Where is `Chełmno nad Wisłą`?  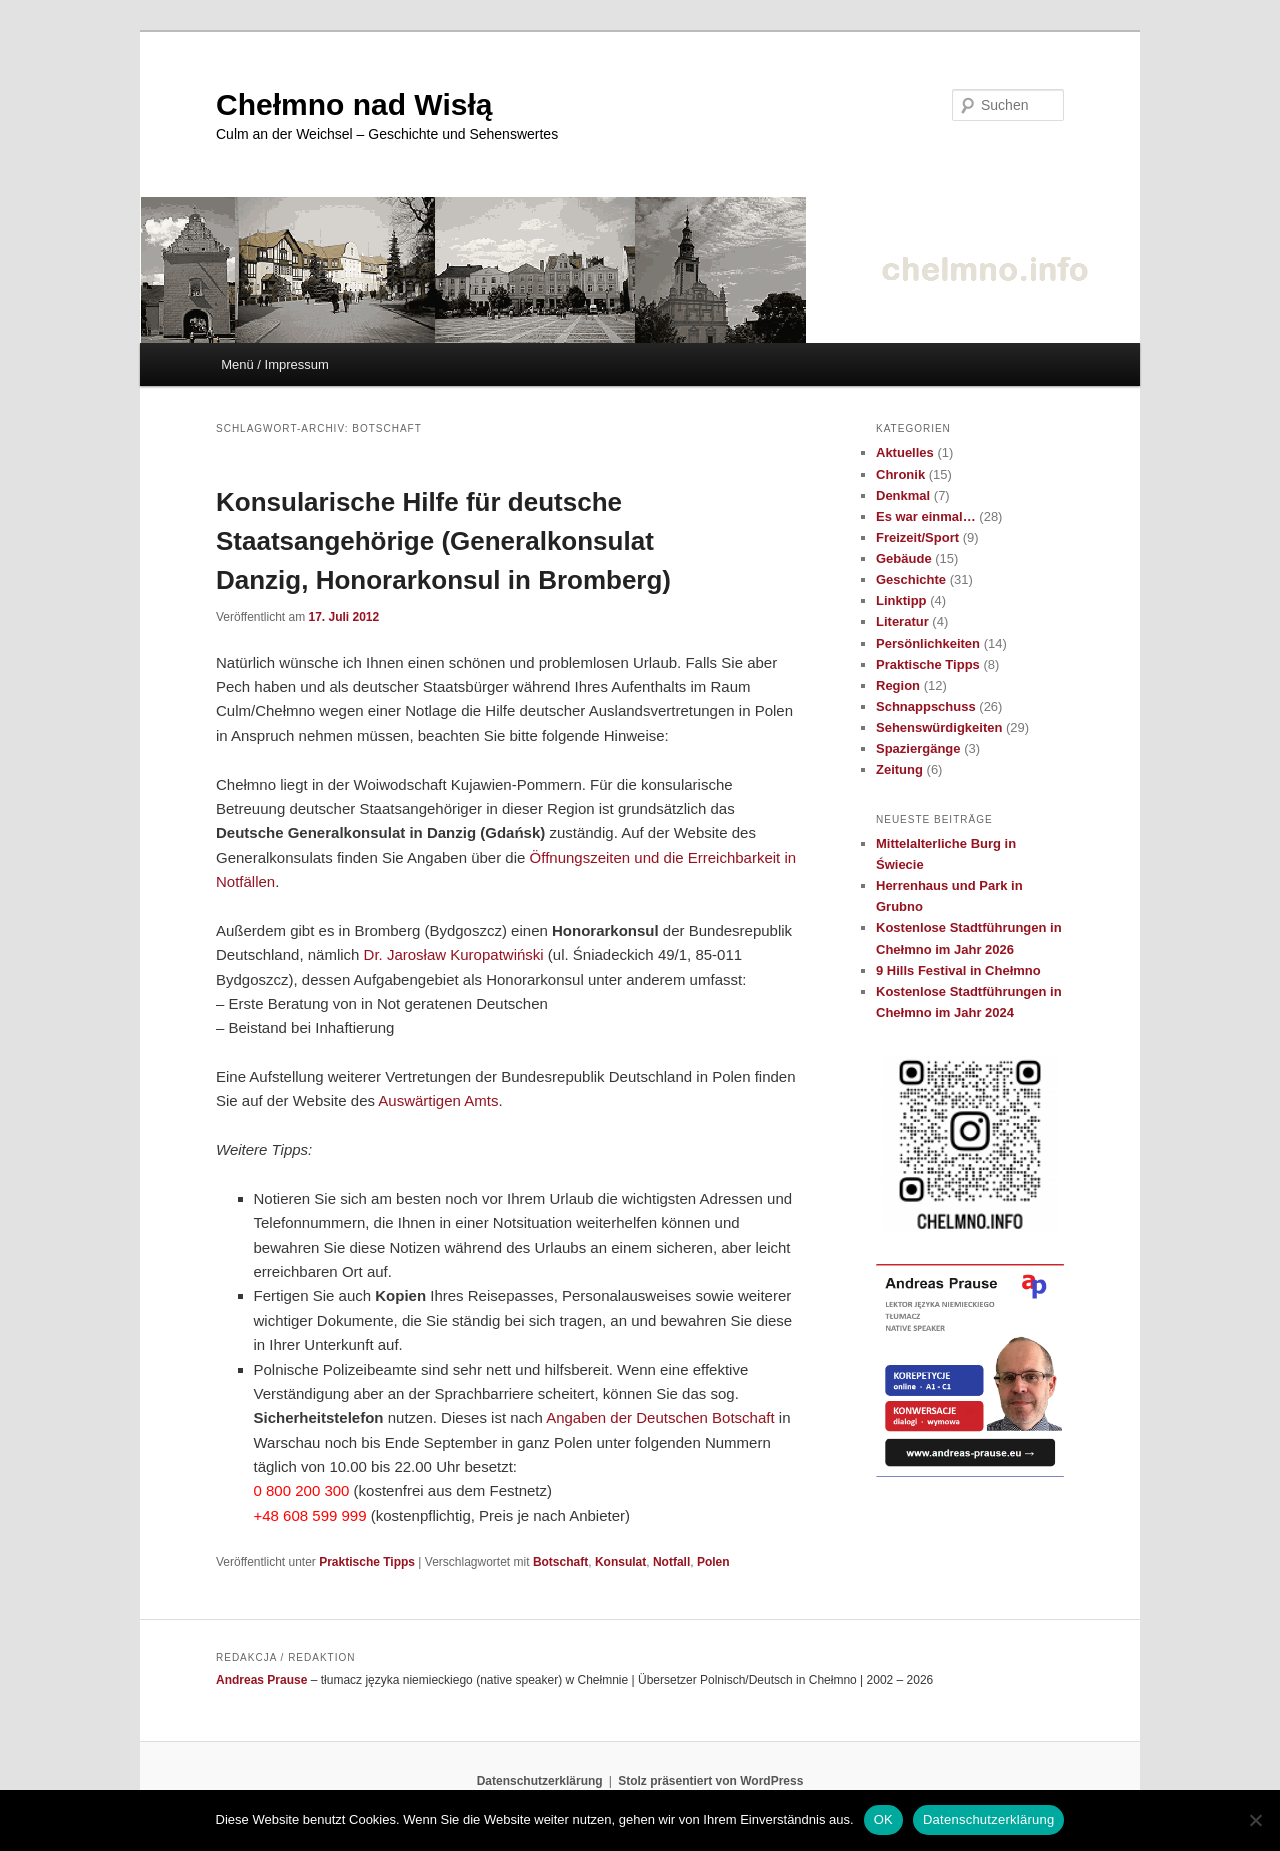 Chełmno nad Wisłą is located at coordinates (354, 104).